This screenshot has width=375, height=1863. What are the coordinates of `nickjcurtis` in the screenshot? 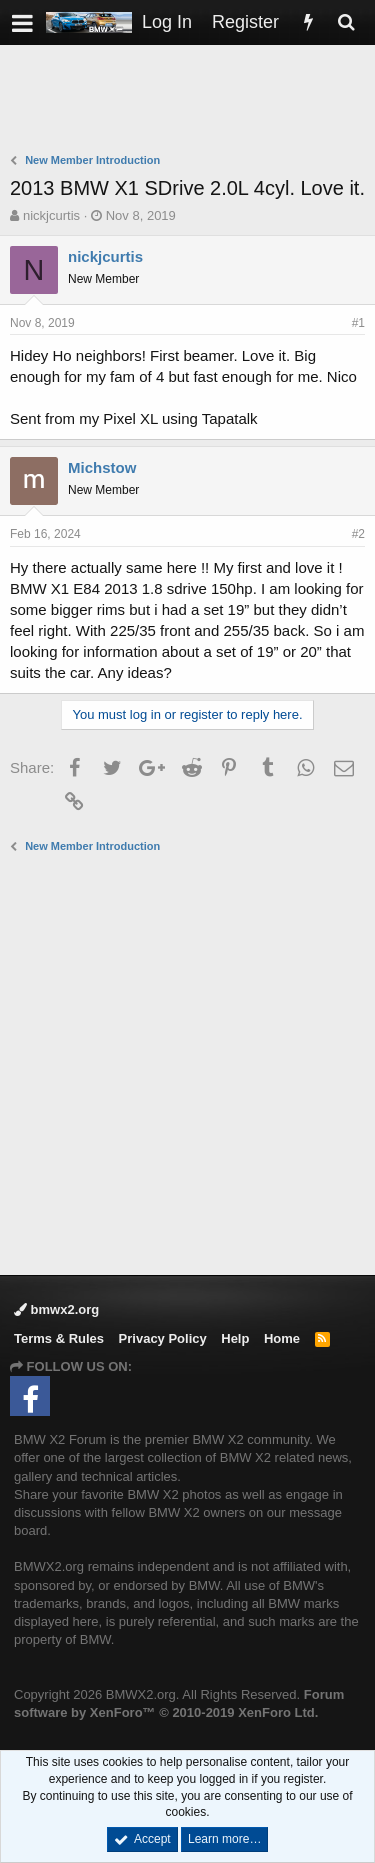 It's located at (51, 215).